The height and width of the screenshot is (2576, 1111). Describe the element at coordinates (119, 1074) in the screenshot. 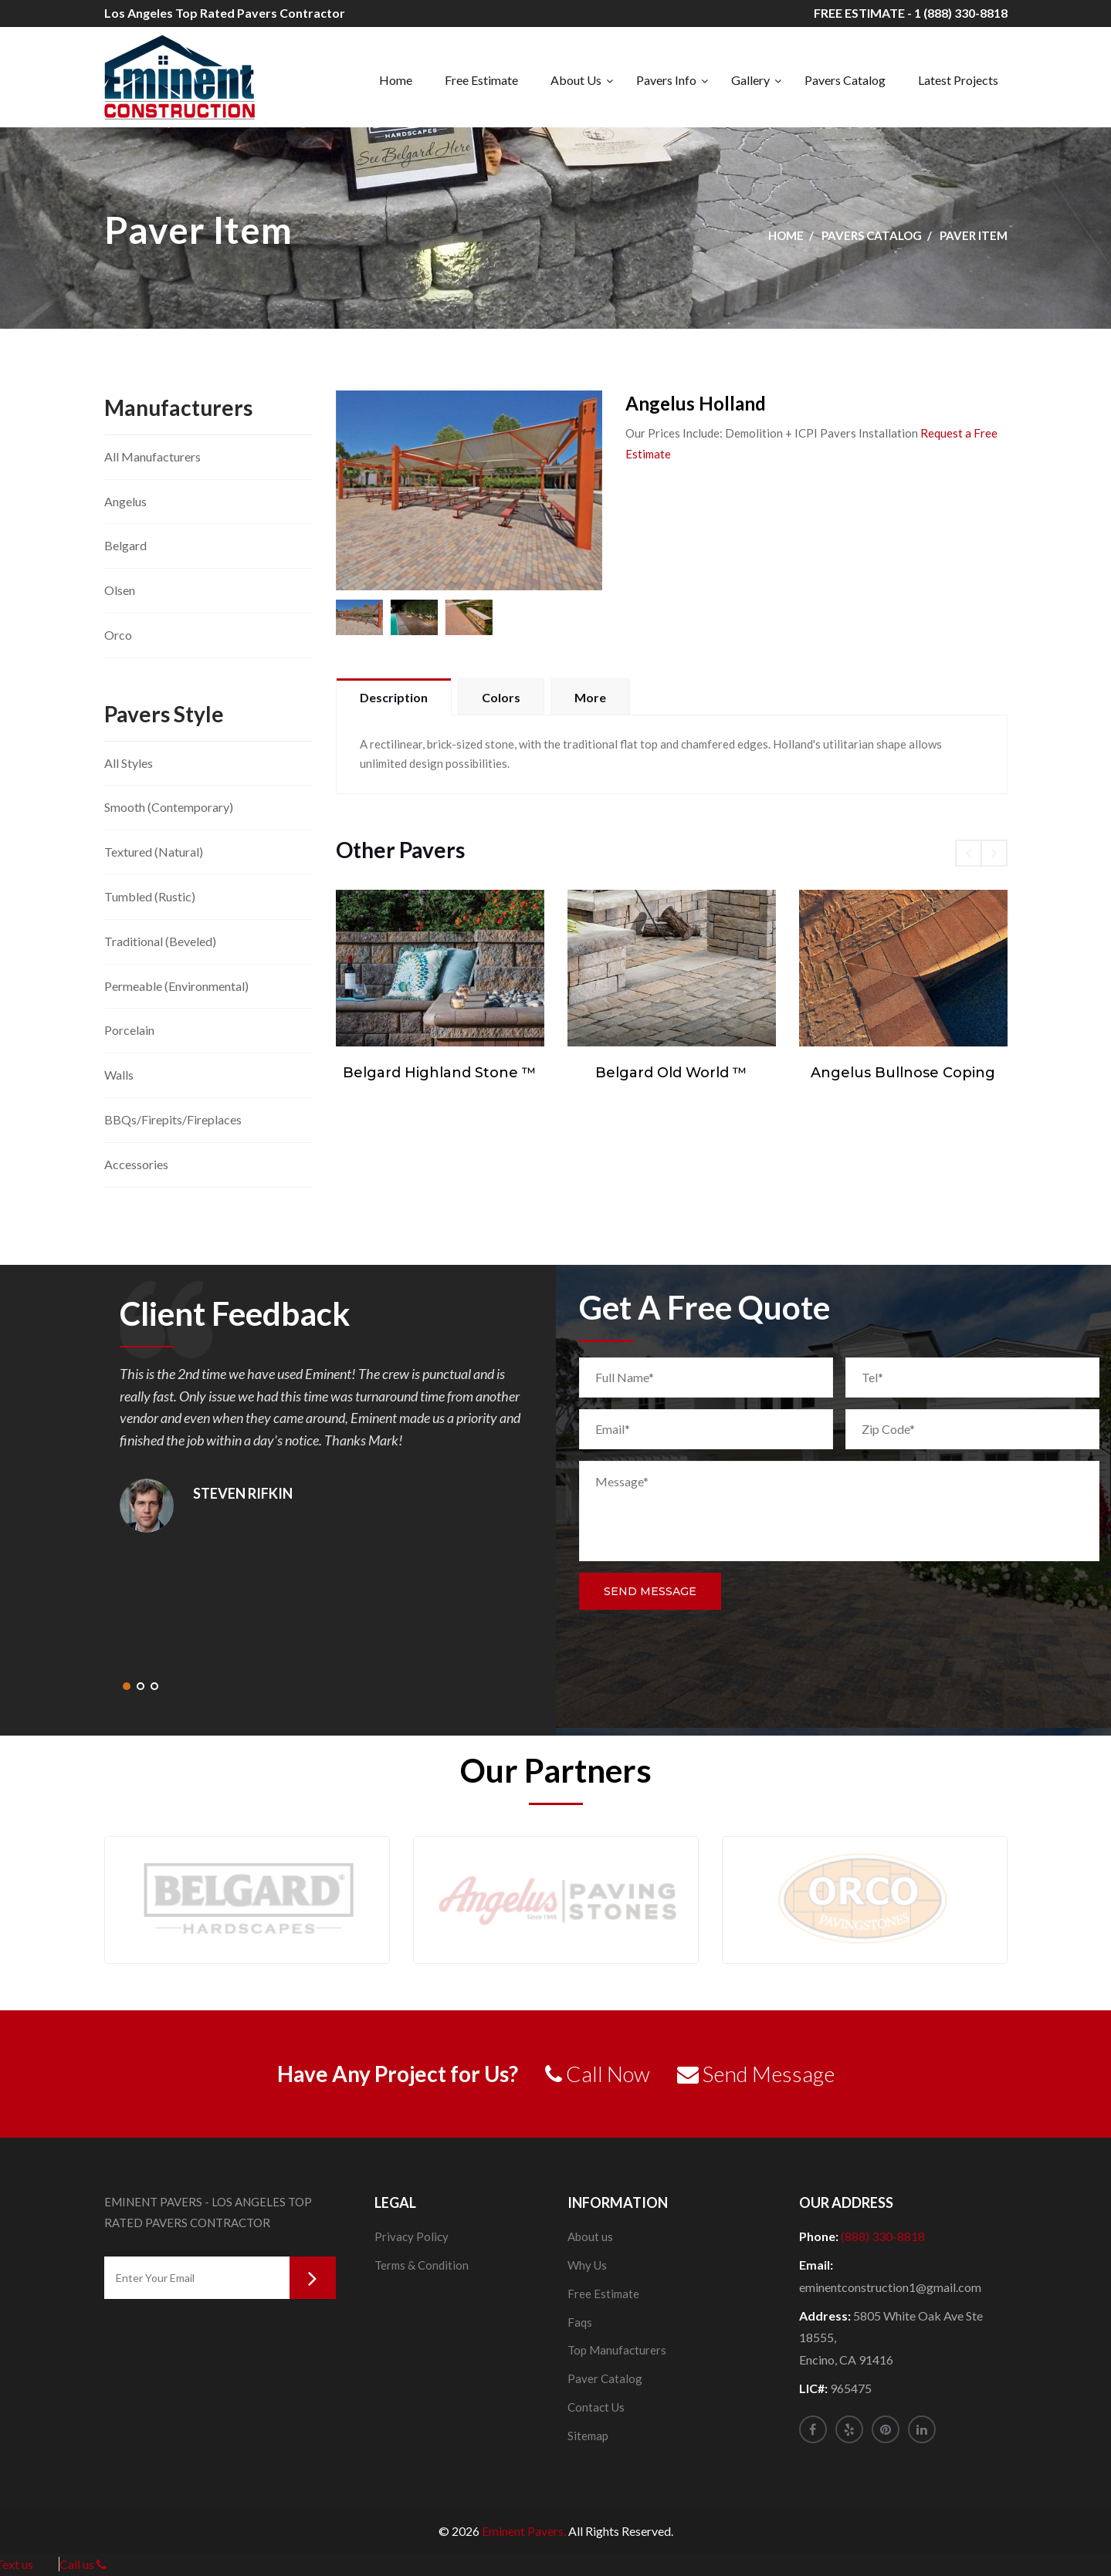

I see `Walls` at that location.